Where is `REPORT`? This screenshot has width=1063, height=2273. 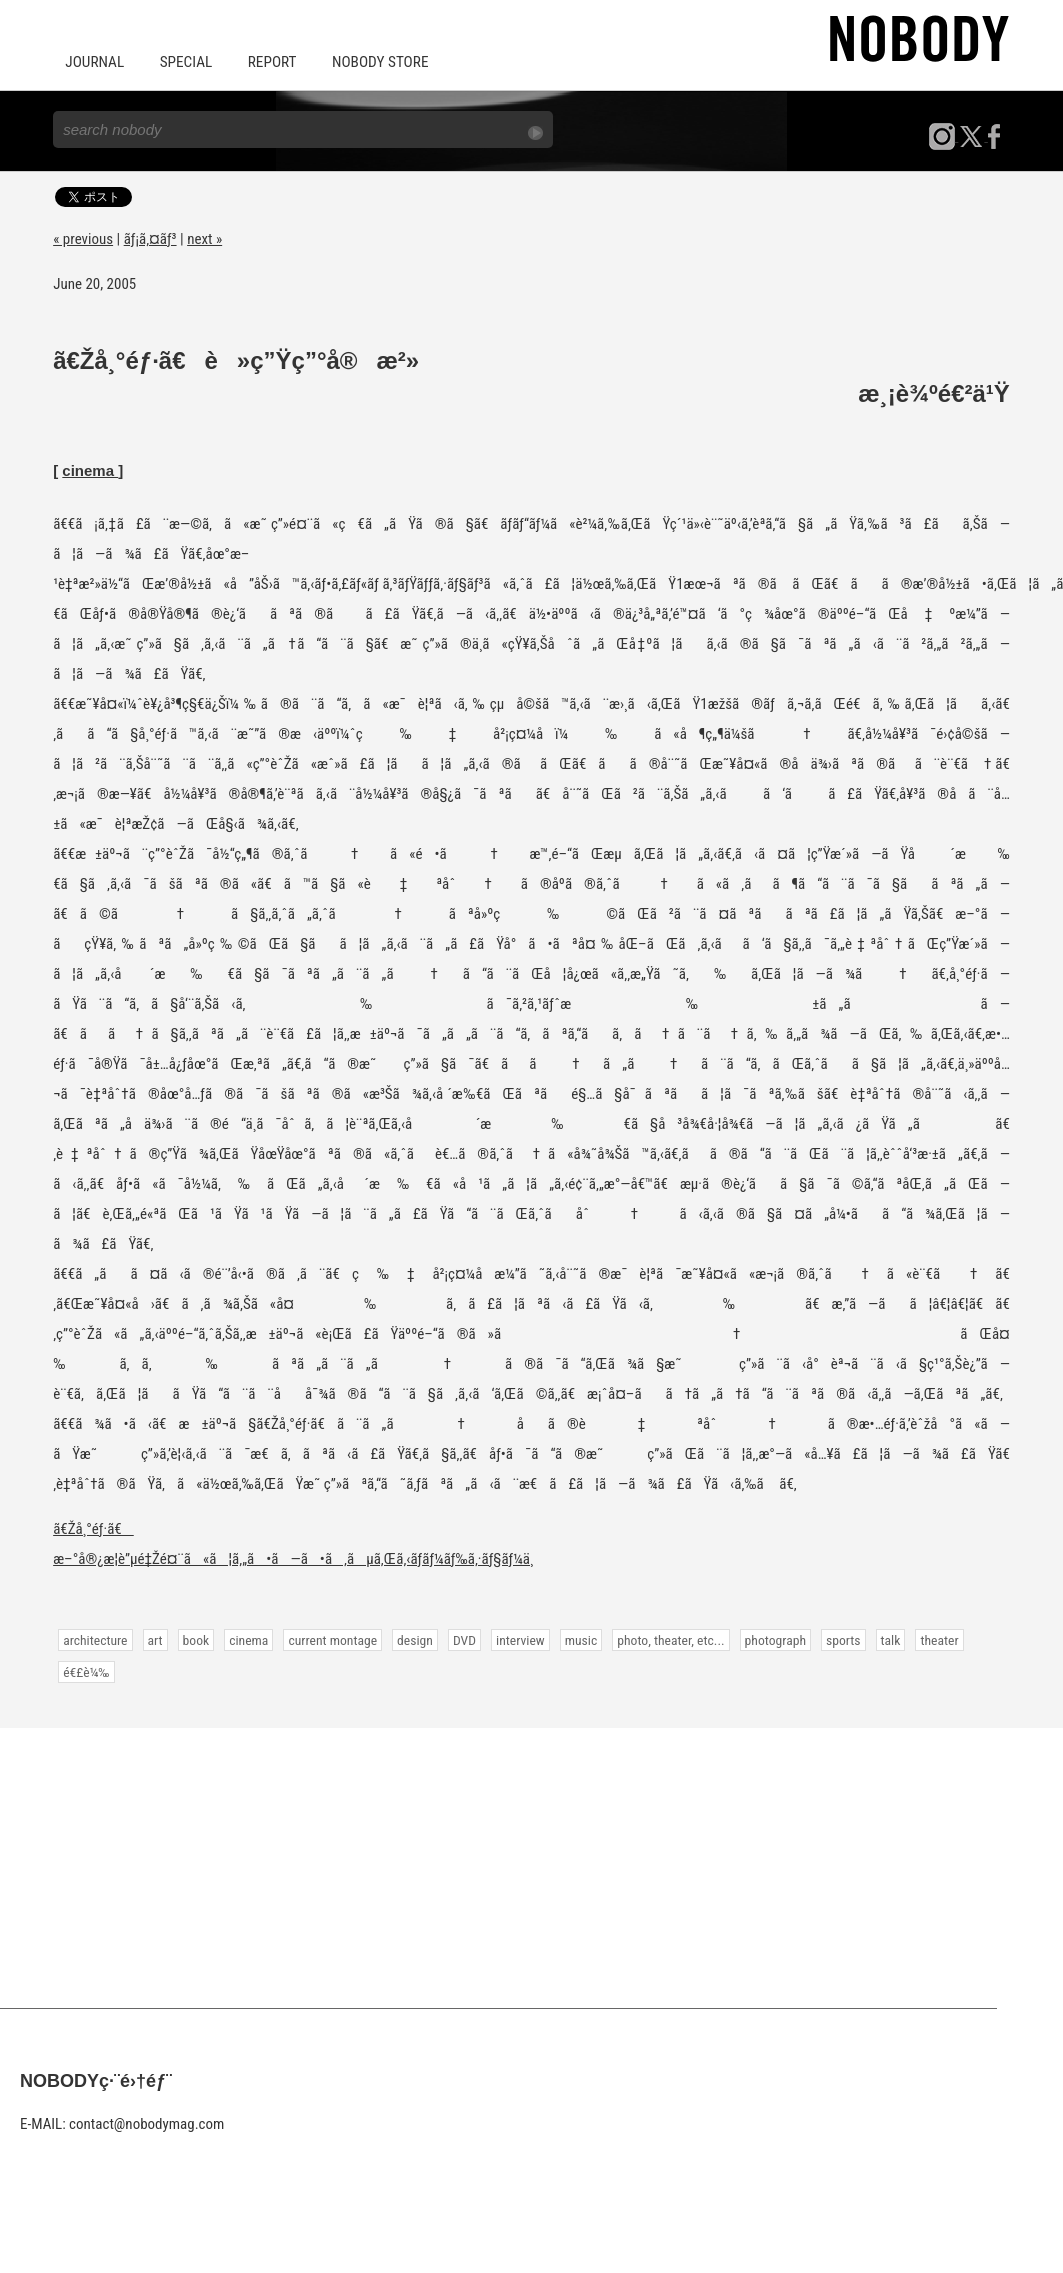 REPORT is located at coordinates (269, 62).